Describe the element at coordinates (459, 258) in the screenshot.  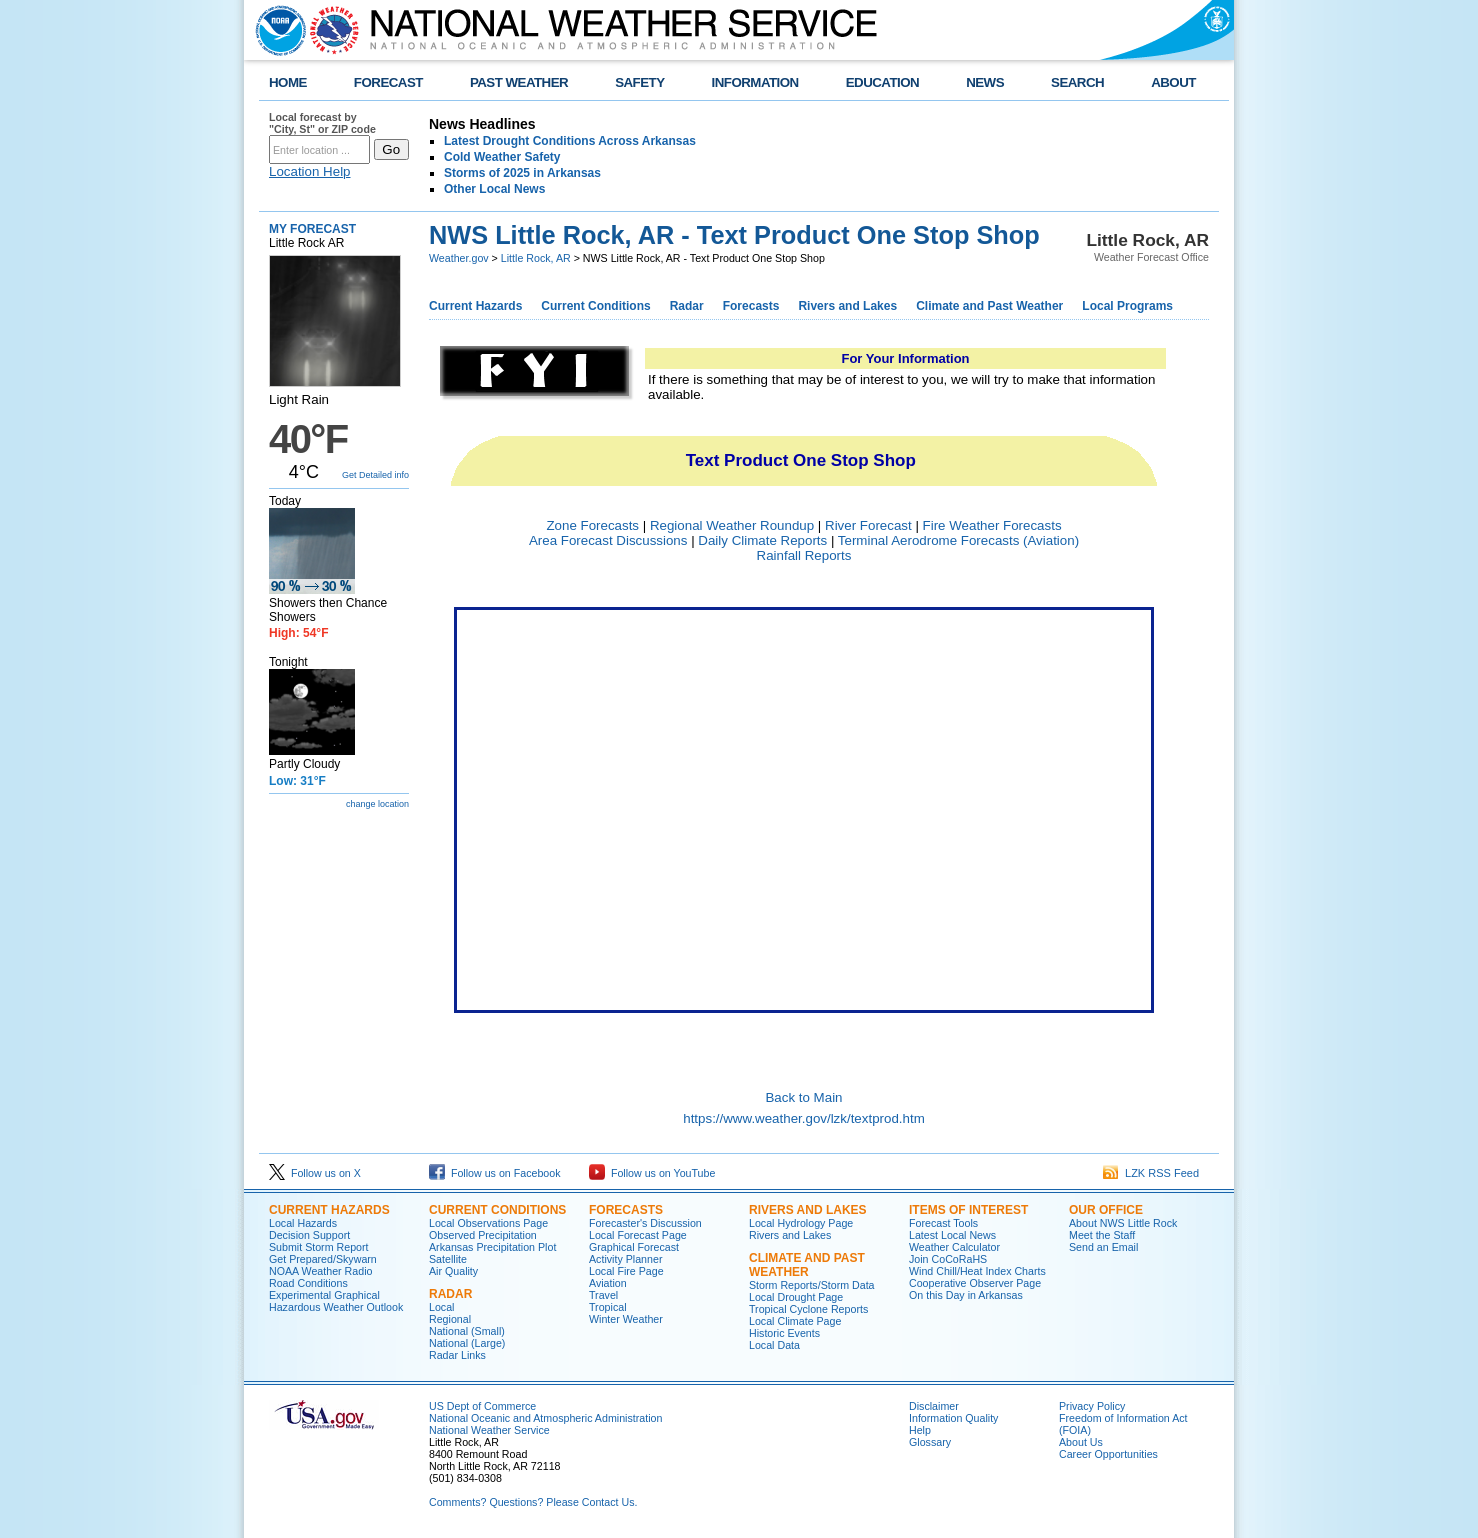
I see `Weather.gov` at that location.